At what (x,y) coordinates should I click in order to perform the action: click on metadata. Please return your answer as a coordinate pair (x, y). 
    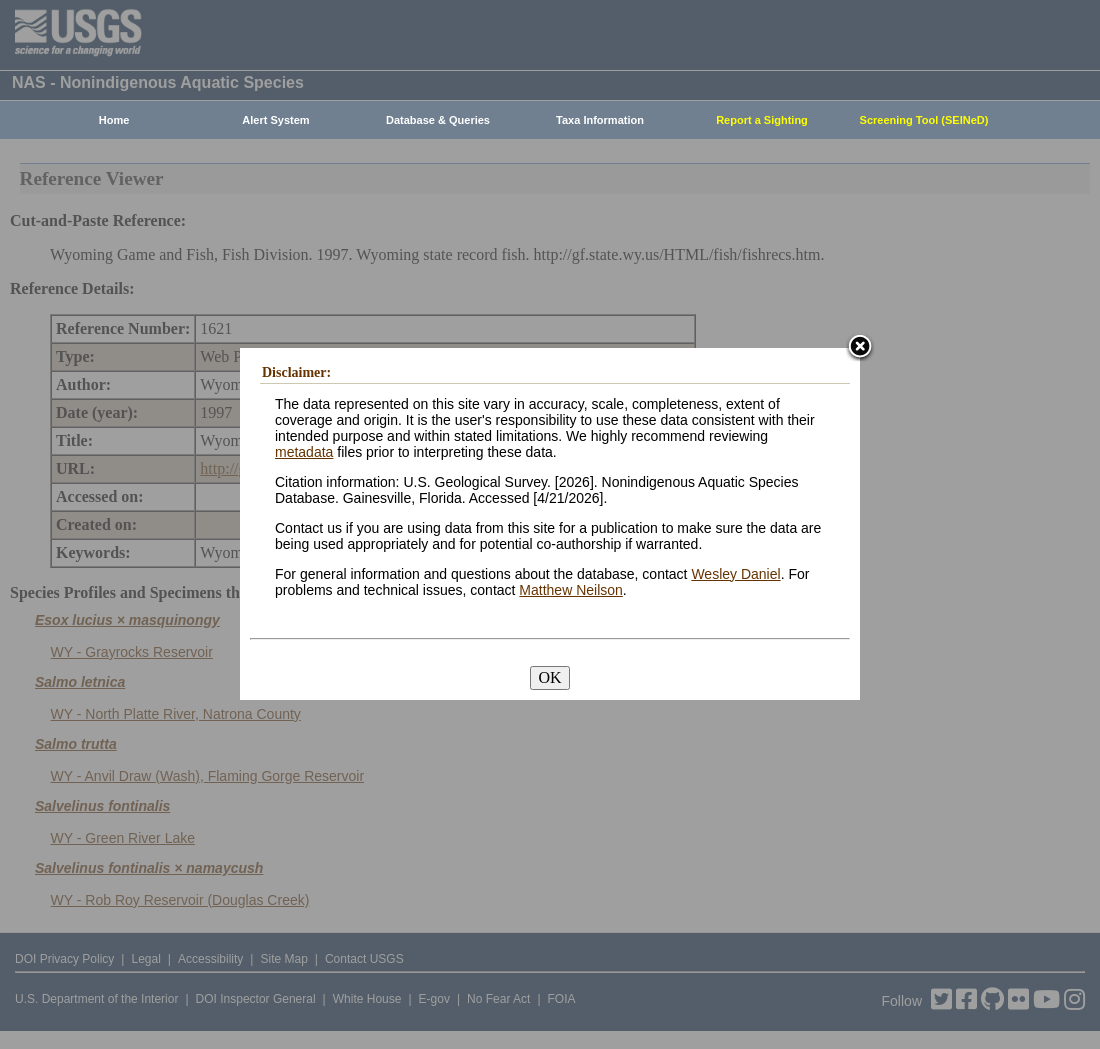
    Looking at the image, I should click on (304, 452).